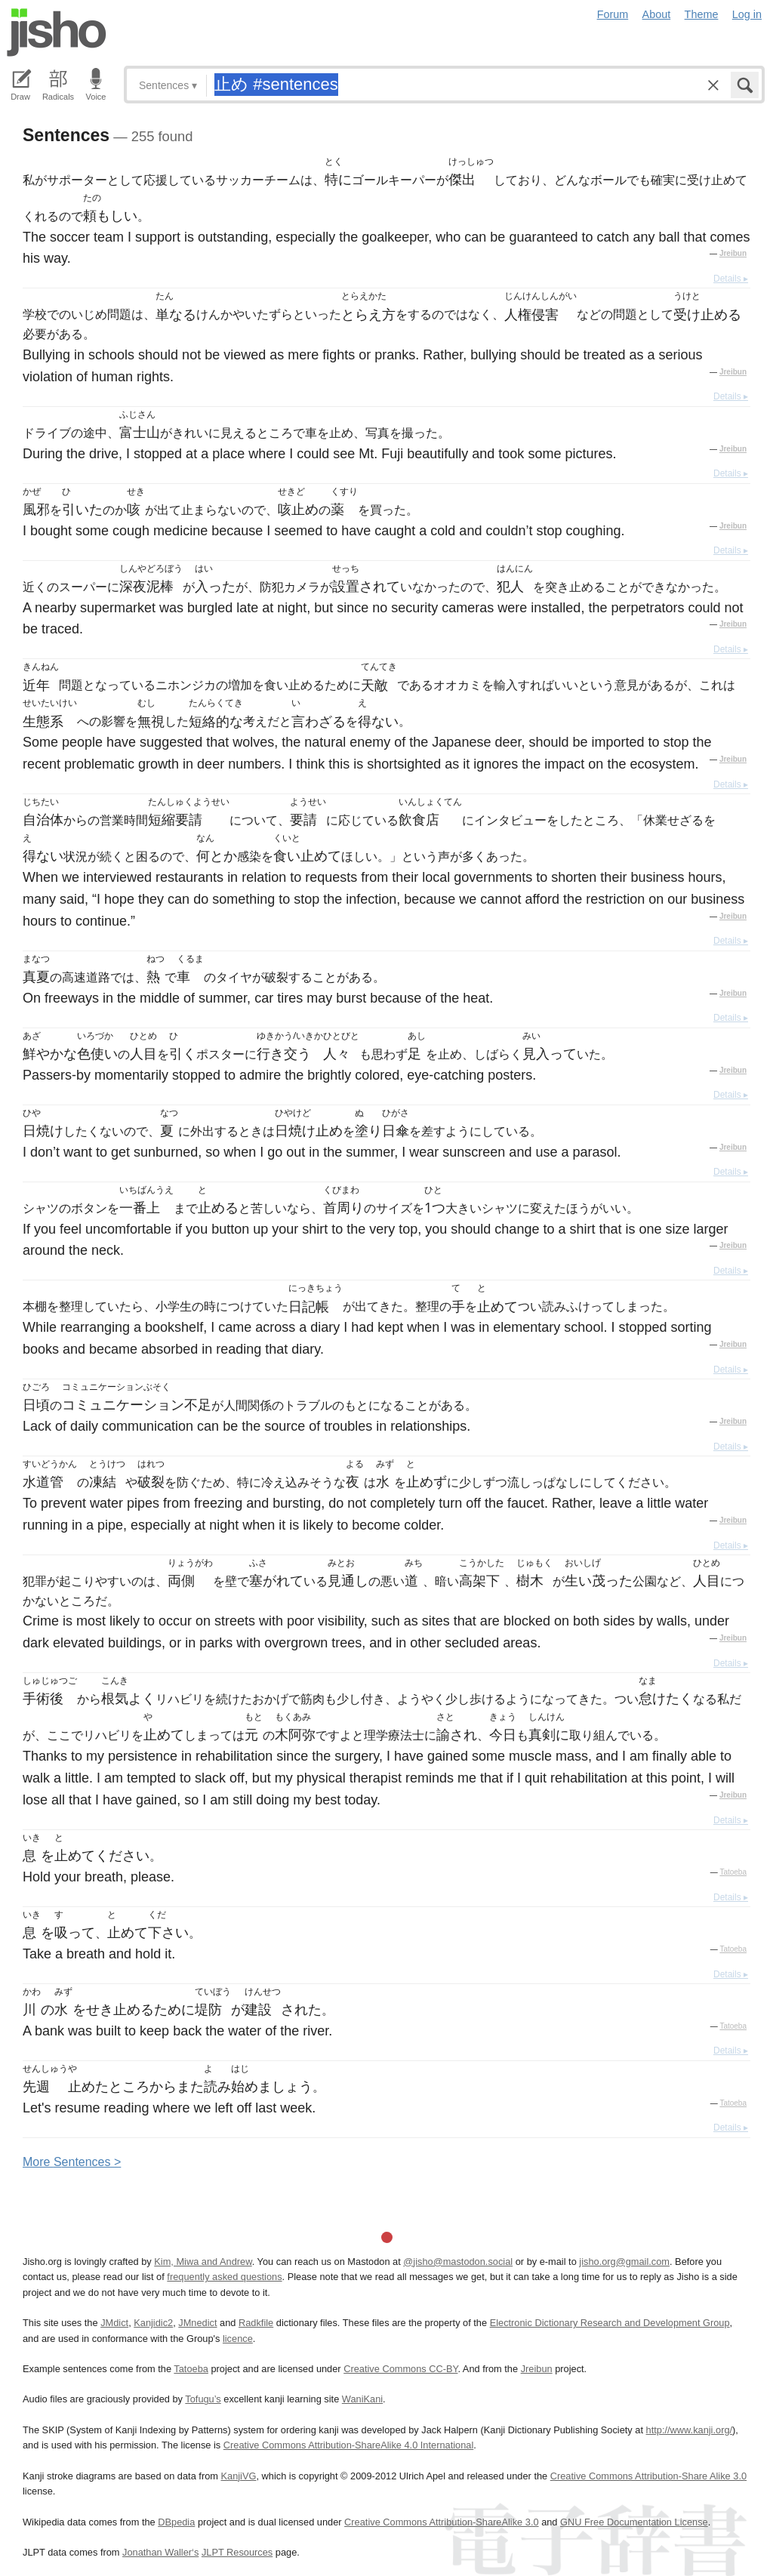  Describe the element at coordinates (610, 2322) in the screenshot. I see `Electronic Dictionary Research and Development Group` at that location.